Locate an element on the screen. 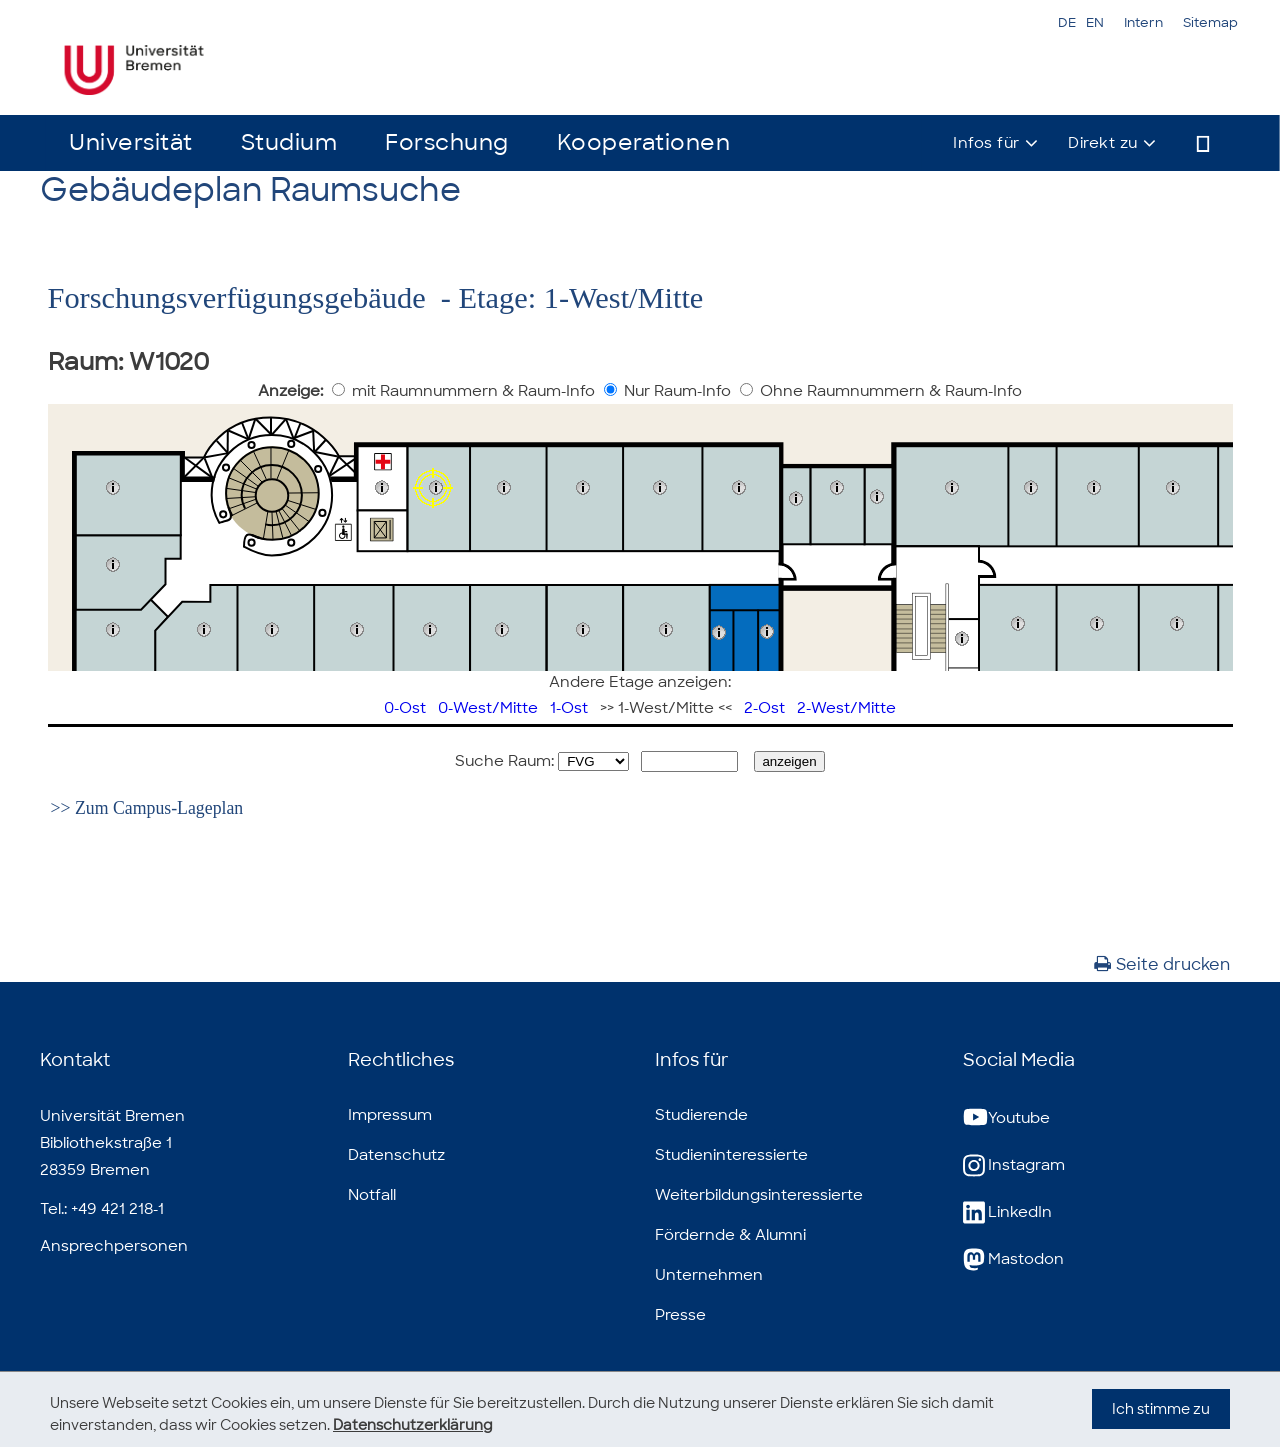  1-Ost is located at coordinates (569, 708).